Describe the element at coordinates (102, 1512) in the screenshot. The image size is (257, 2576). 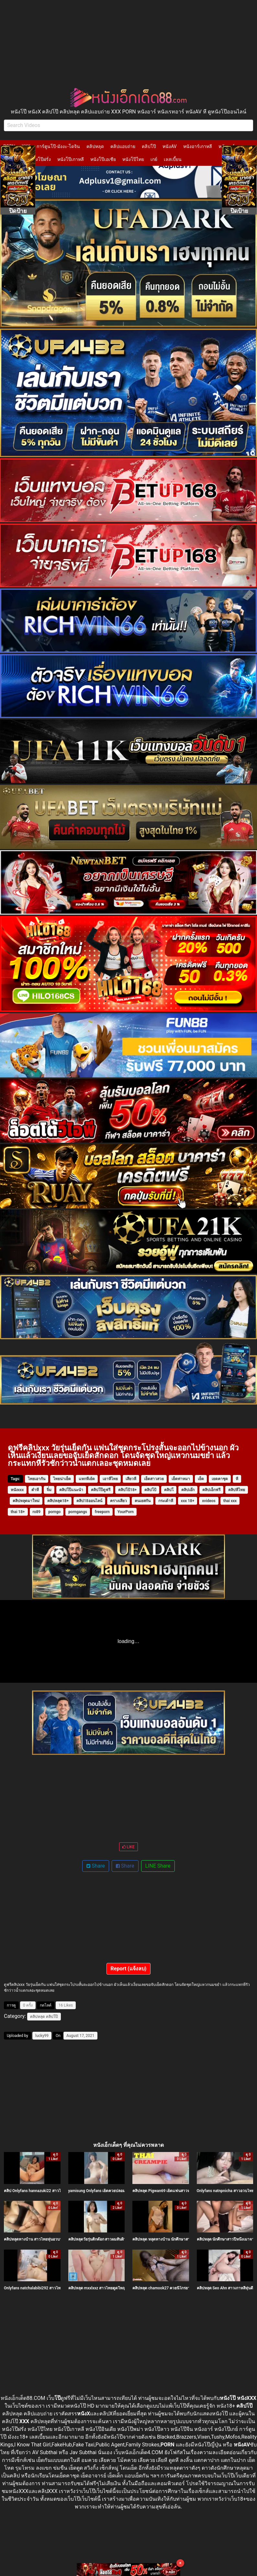
I see `freeporn` at that location.